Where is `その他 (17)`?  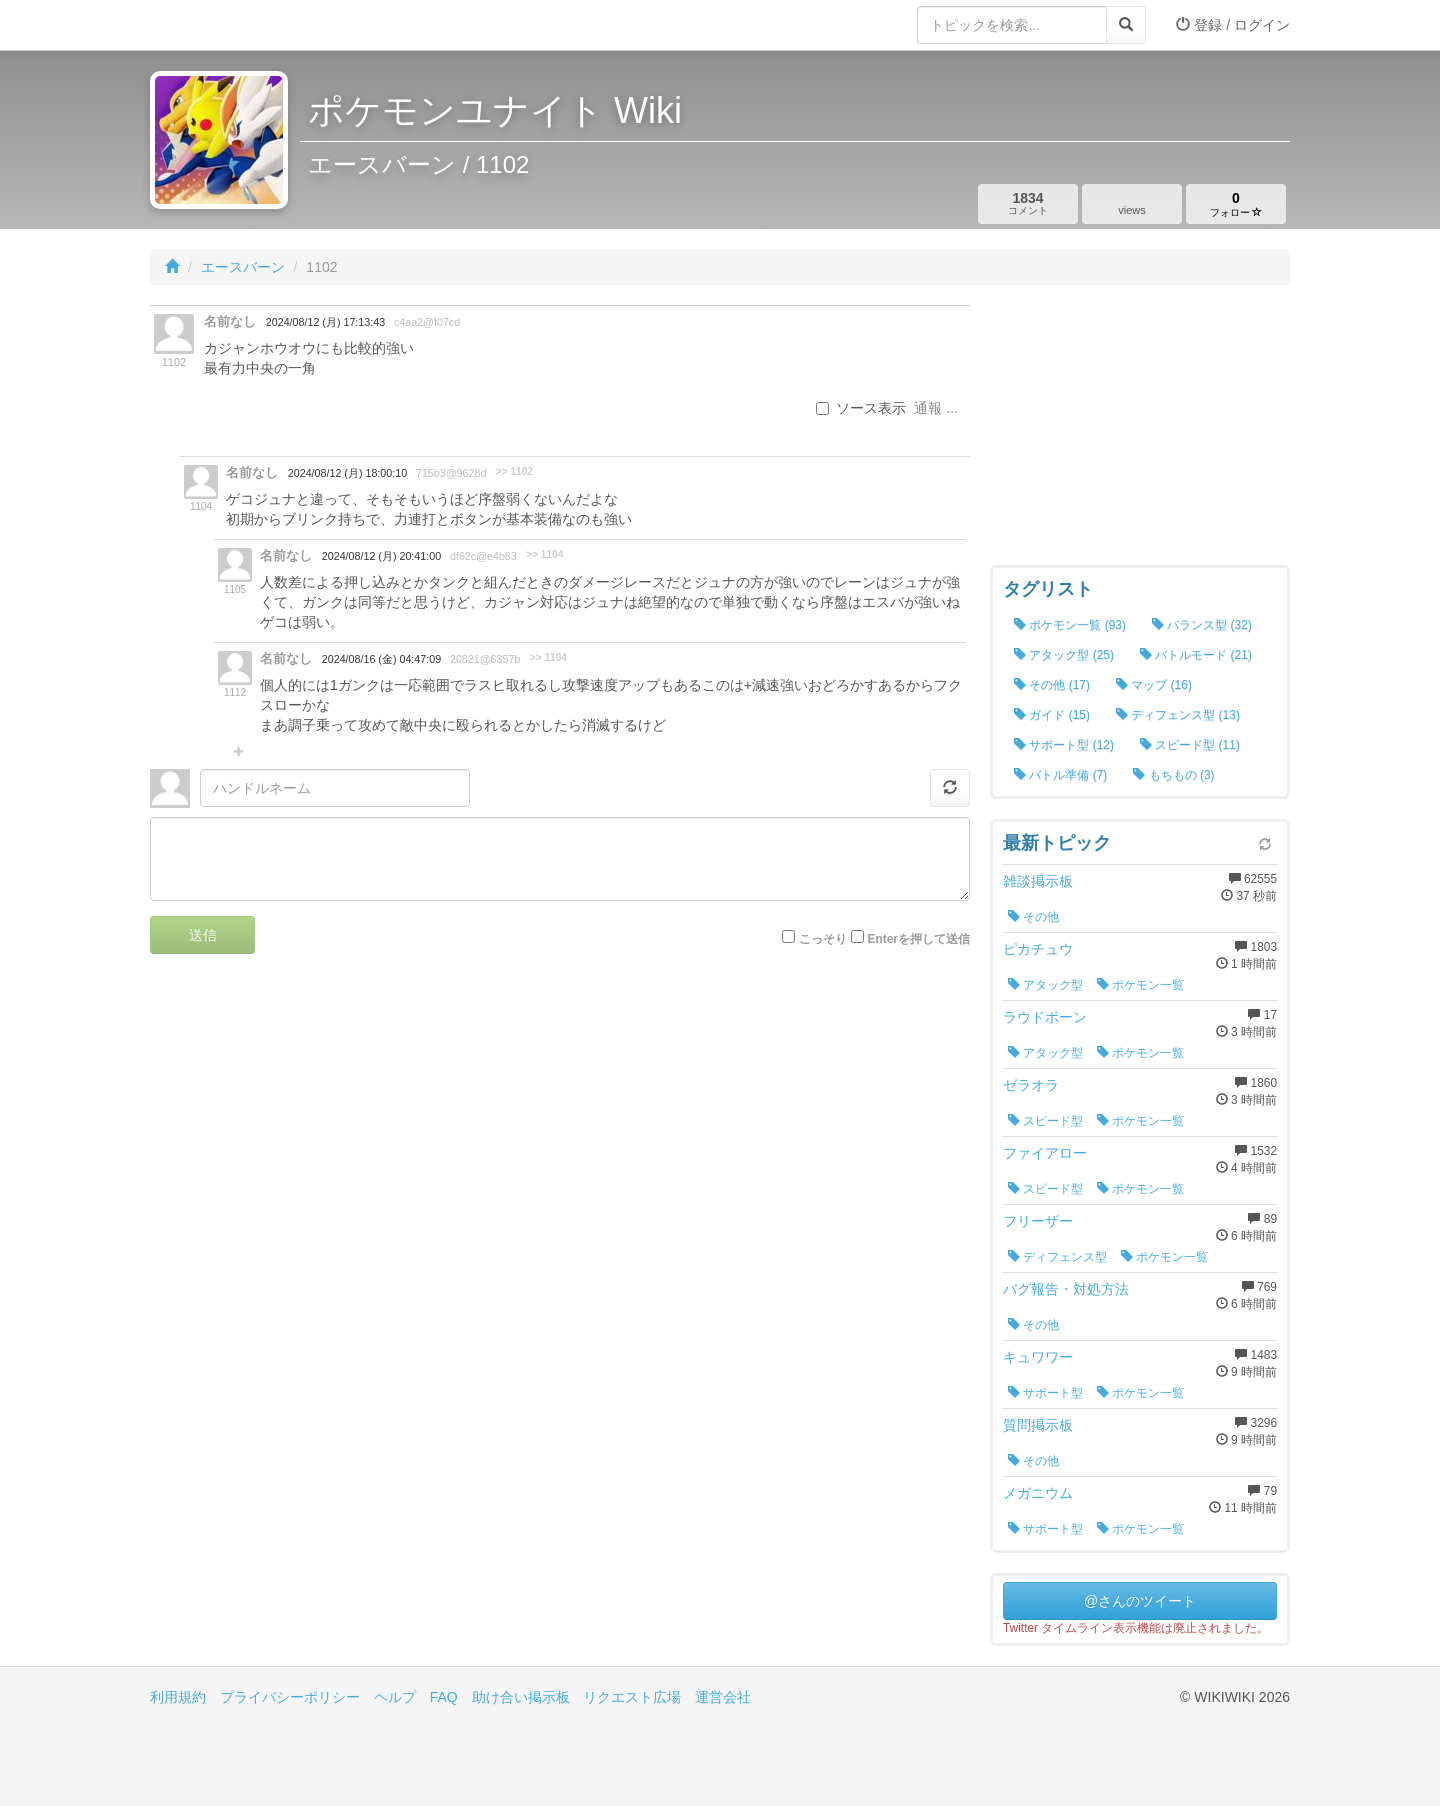
その他 (17) is located at coordinates (1052, 685).